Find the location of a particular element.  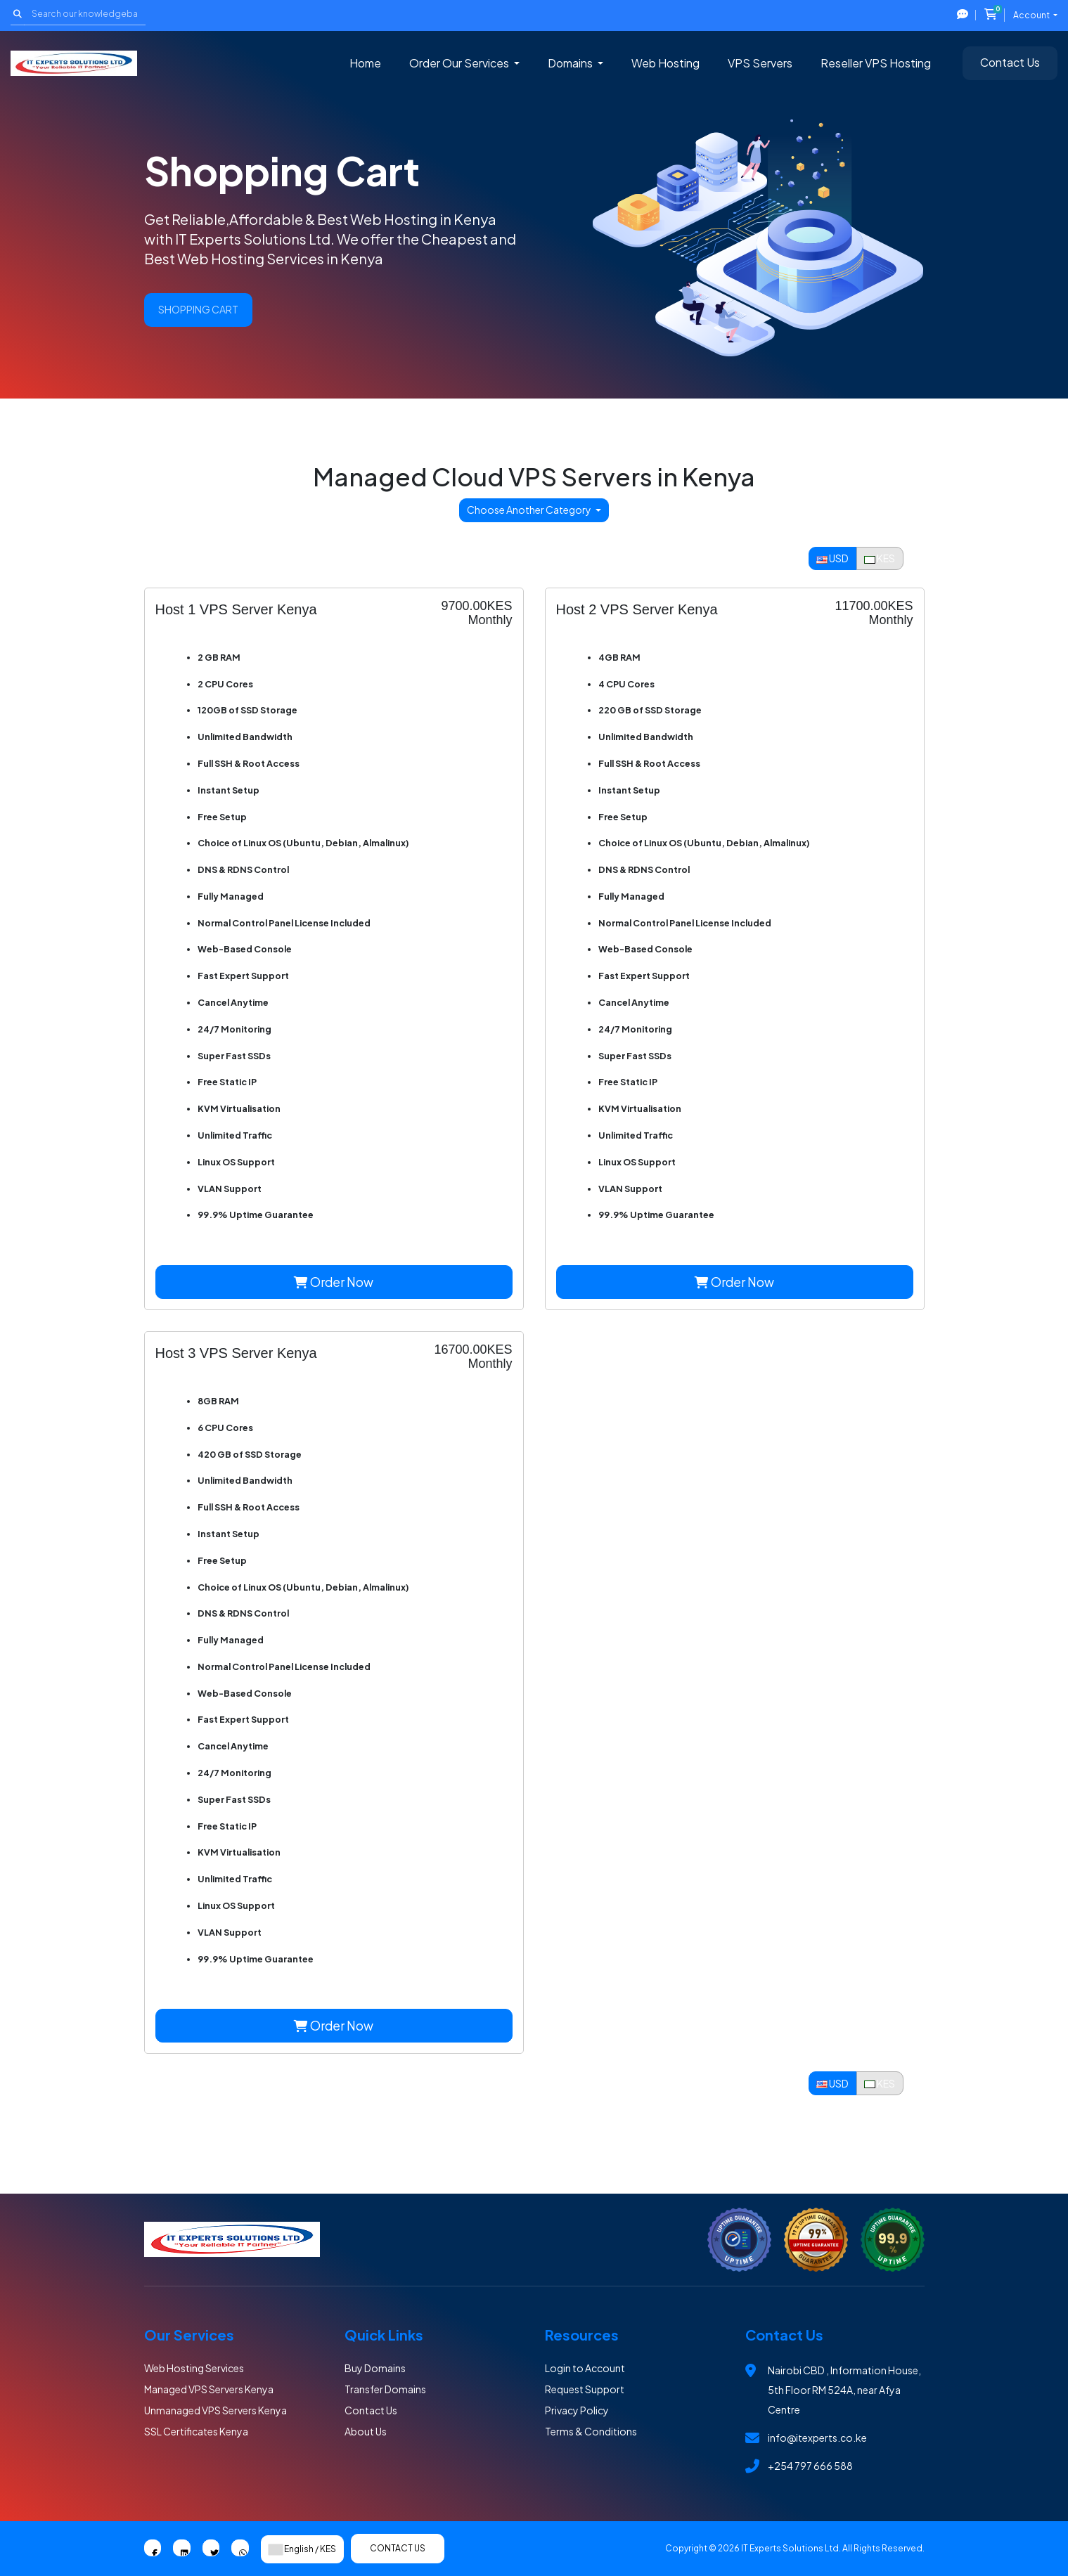

Unmanaged VPS Servers Kenya is located at coordinates (215, 2410).